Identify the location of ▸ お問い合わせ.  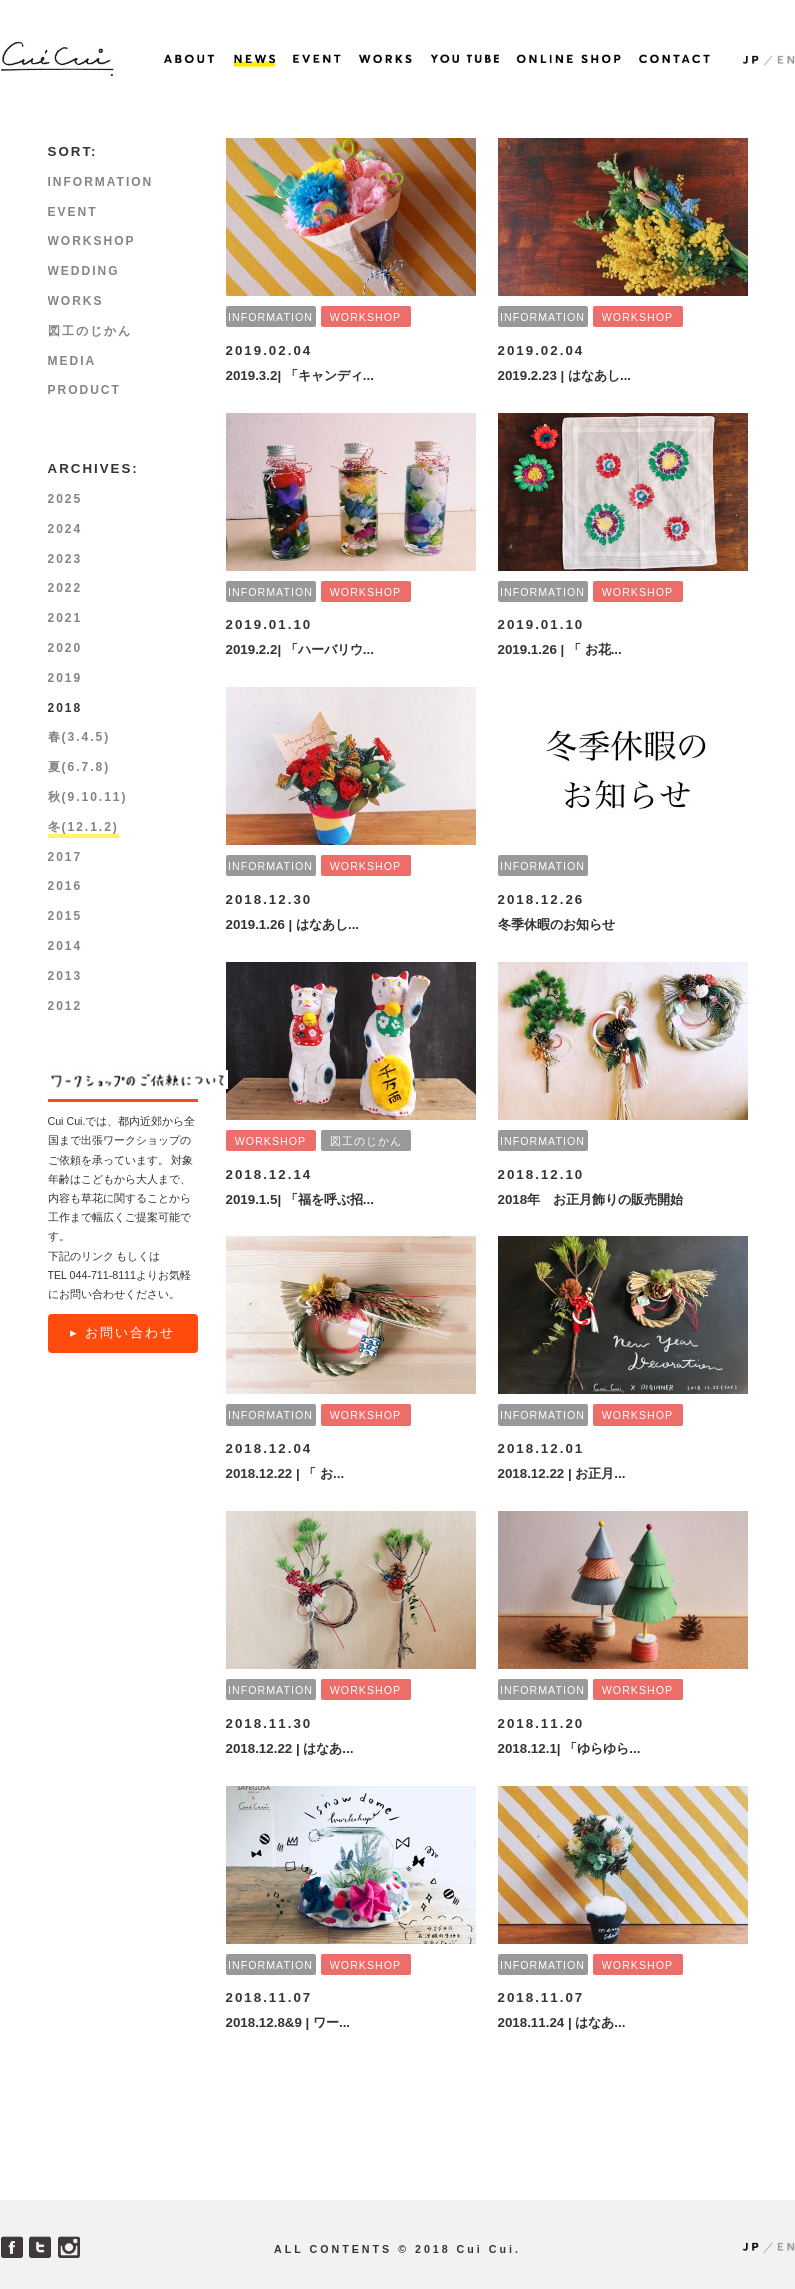
(122, 1332).